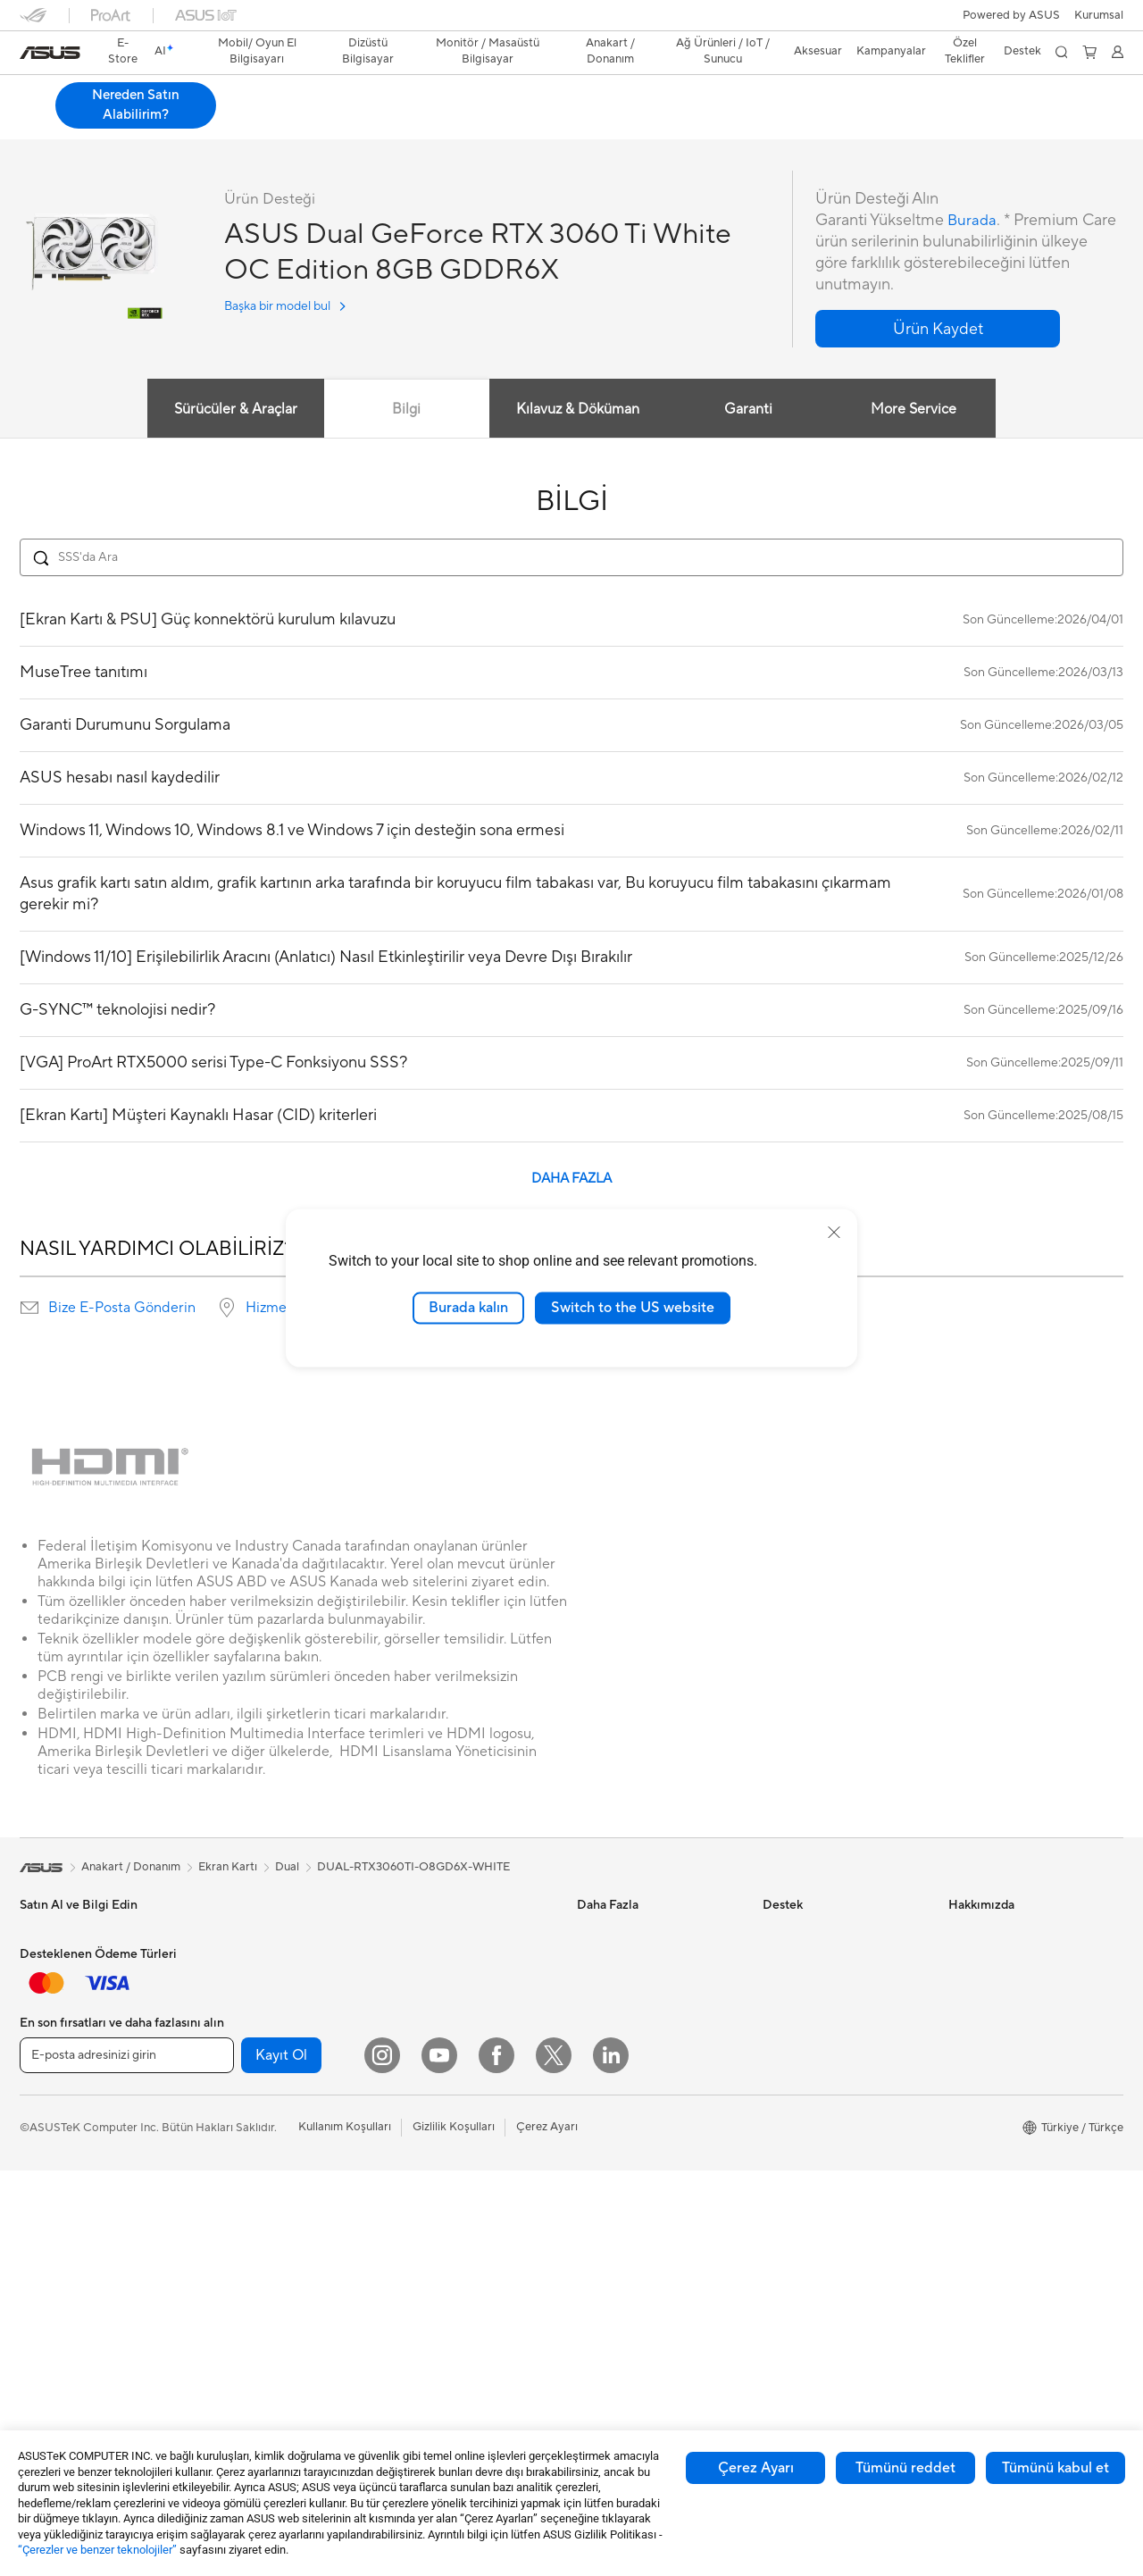  I want to click on Harici Ekran Kartı Kutusu, so click(270, 2204).